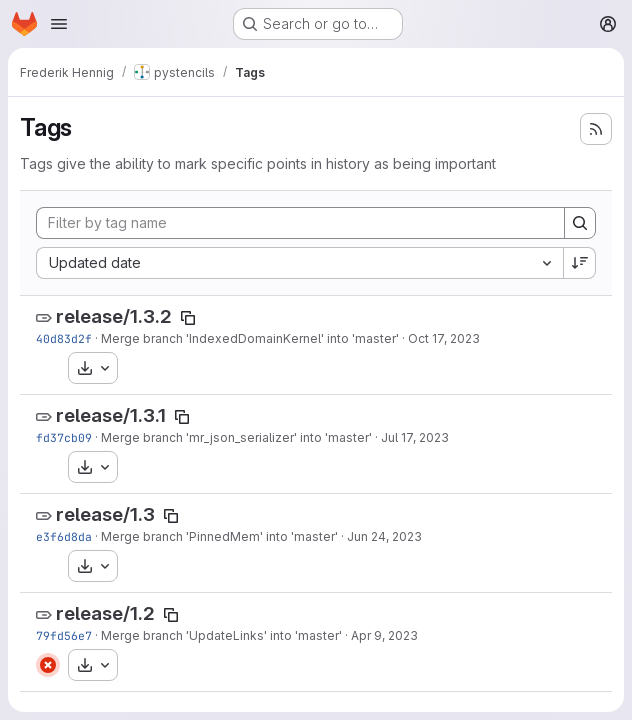 The image size is (632, 720). I want to click on release/1.2, so click(105, 613).